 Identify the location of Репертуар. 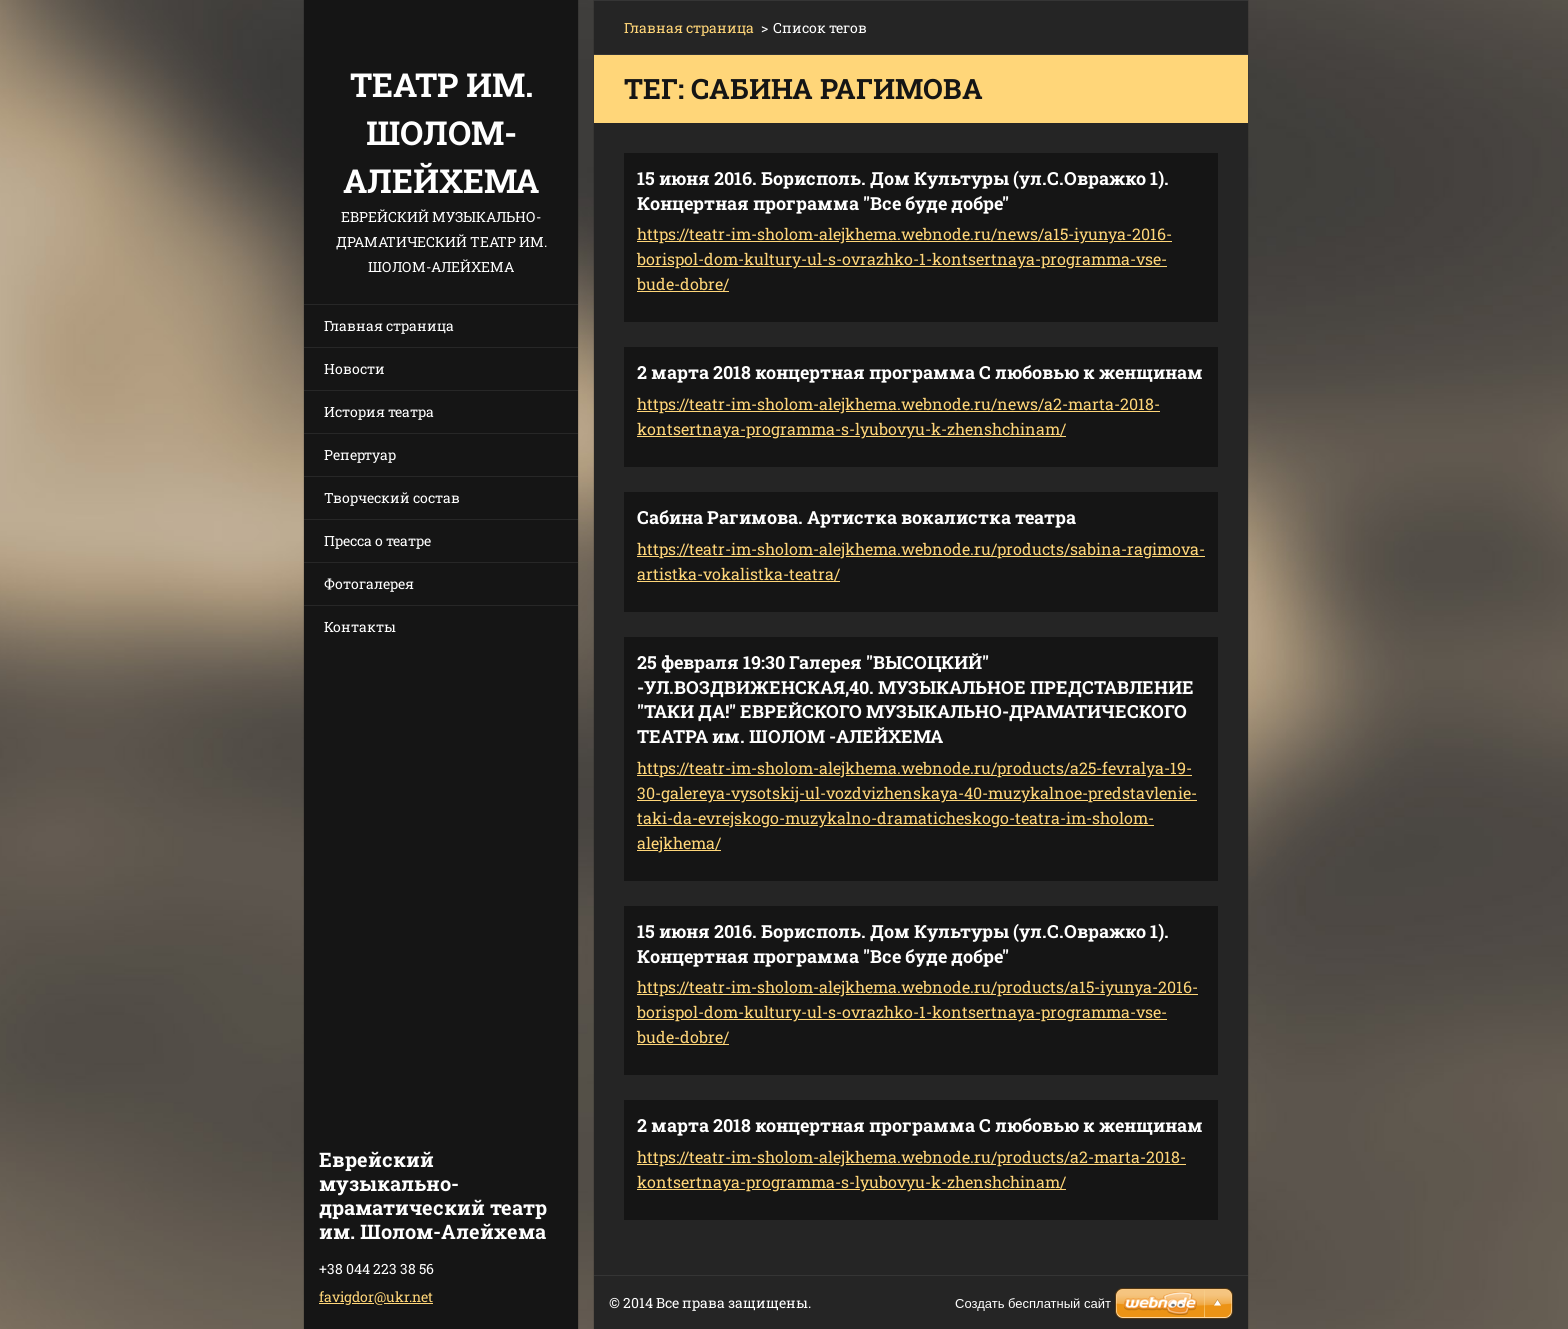
(360, 454).